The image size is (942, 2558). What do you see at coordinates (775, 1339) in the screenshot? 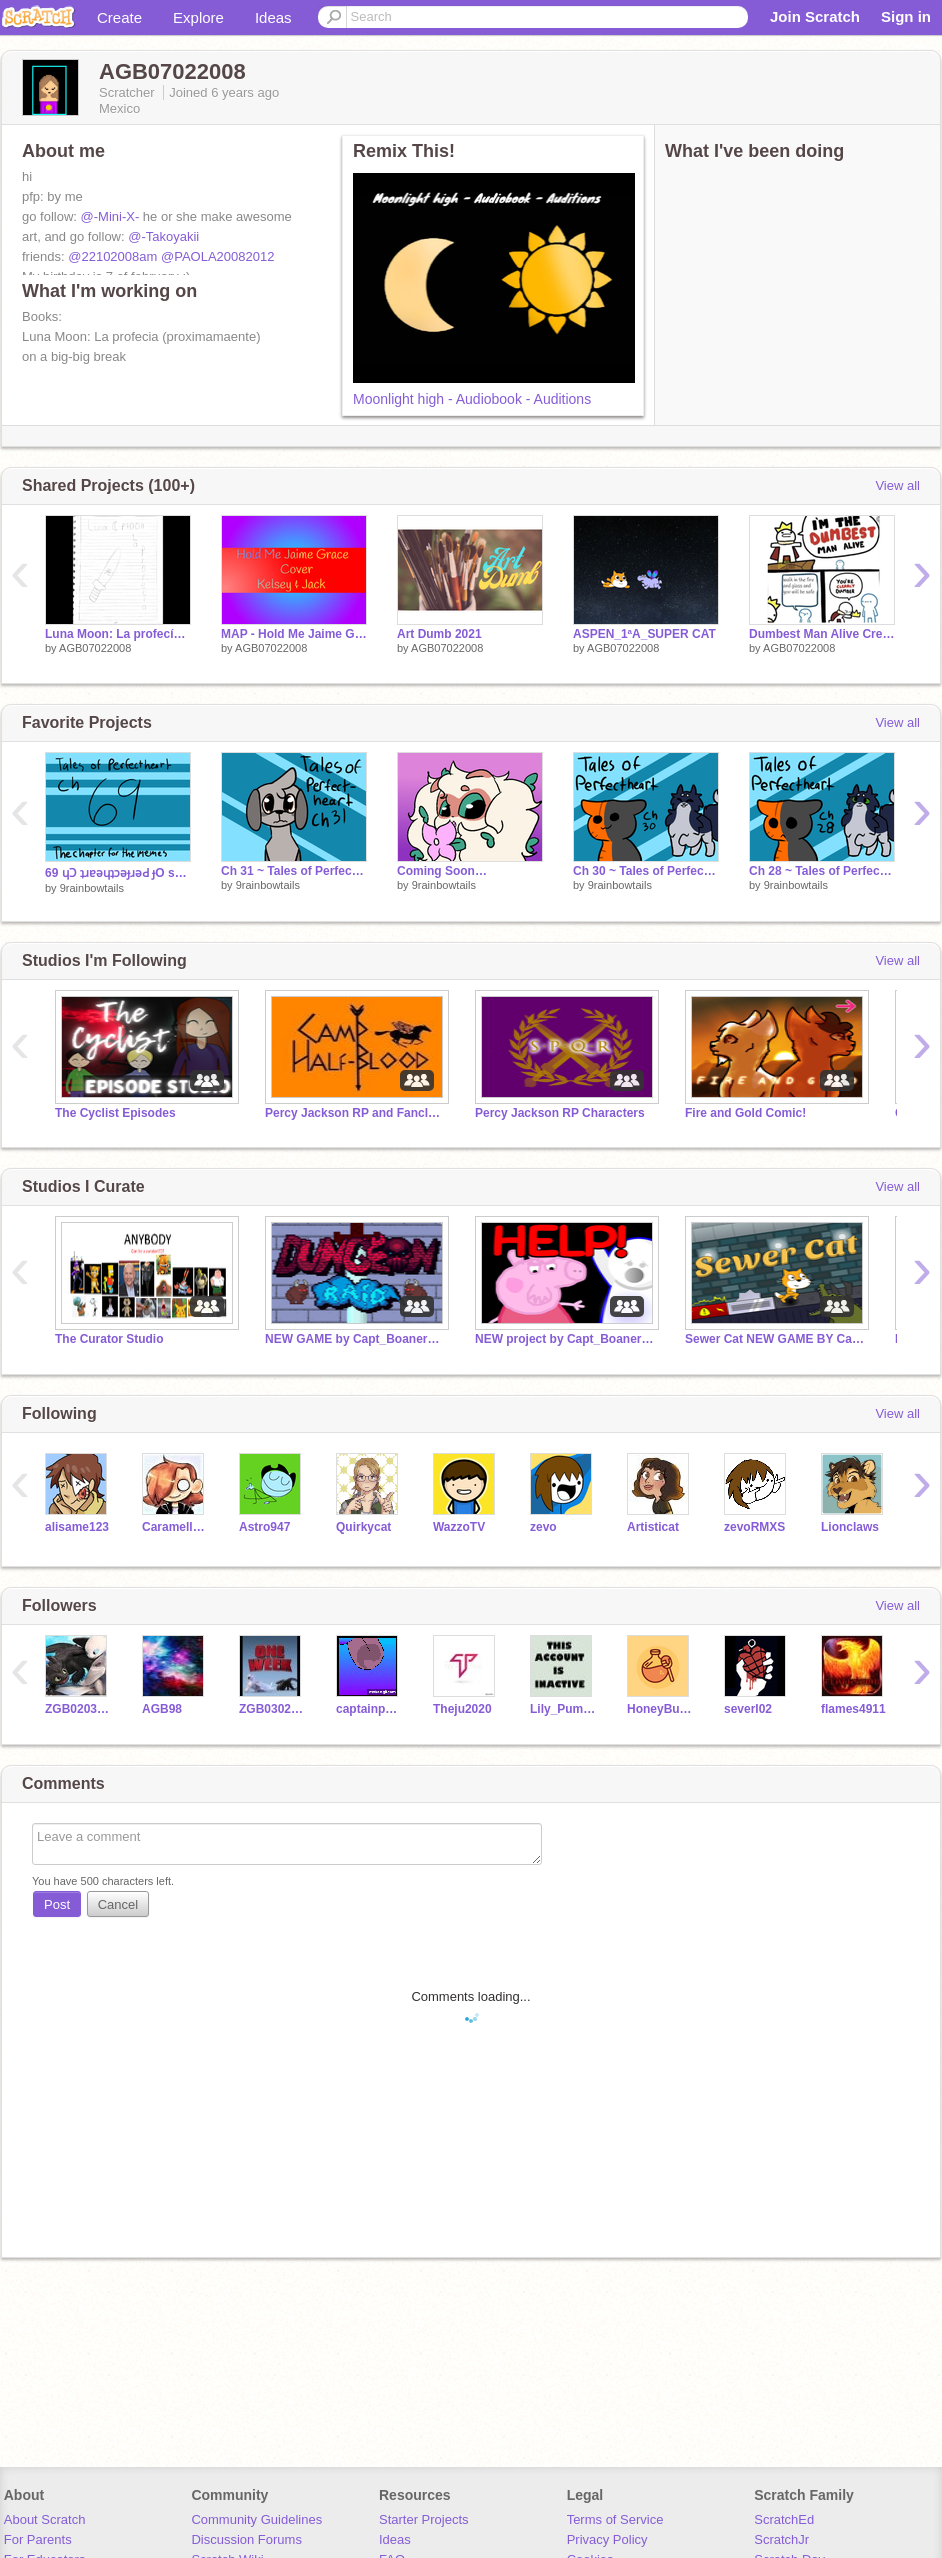
I see `Sewer Cat NEW GAME BY Capt_Boanerges` at bounding box center [775, 1339].